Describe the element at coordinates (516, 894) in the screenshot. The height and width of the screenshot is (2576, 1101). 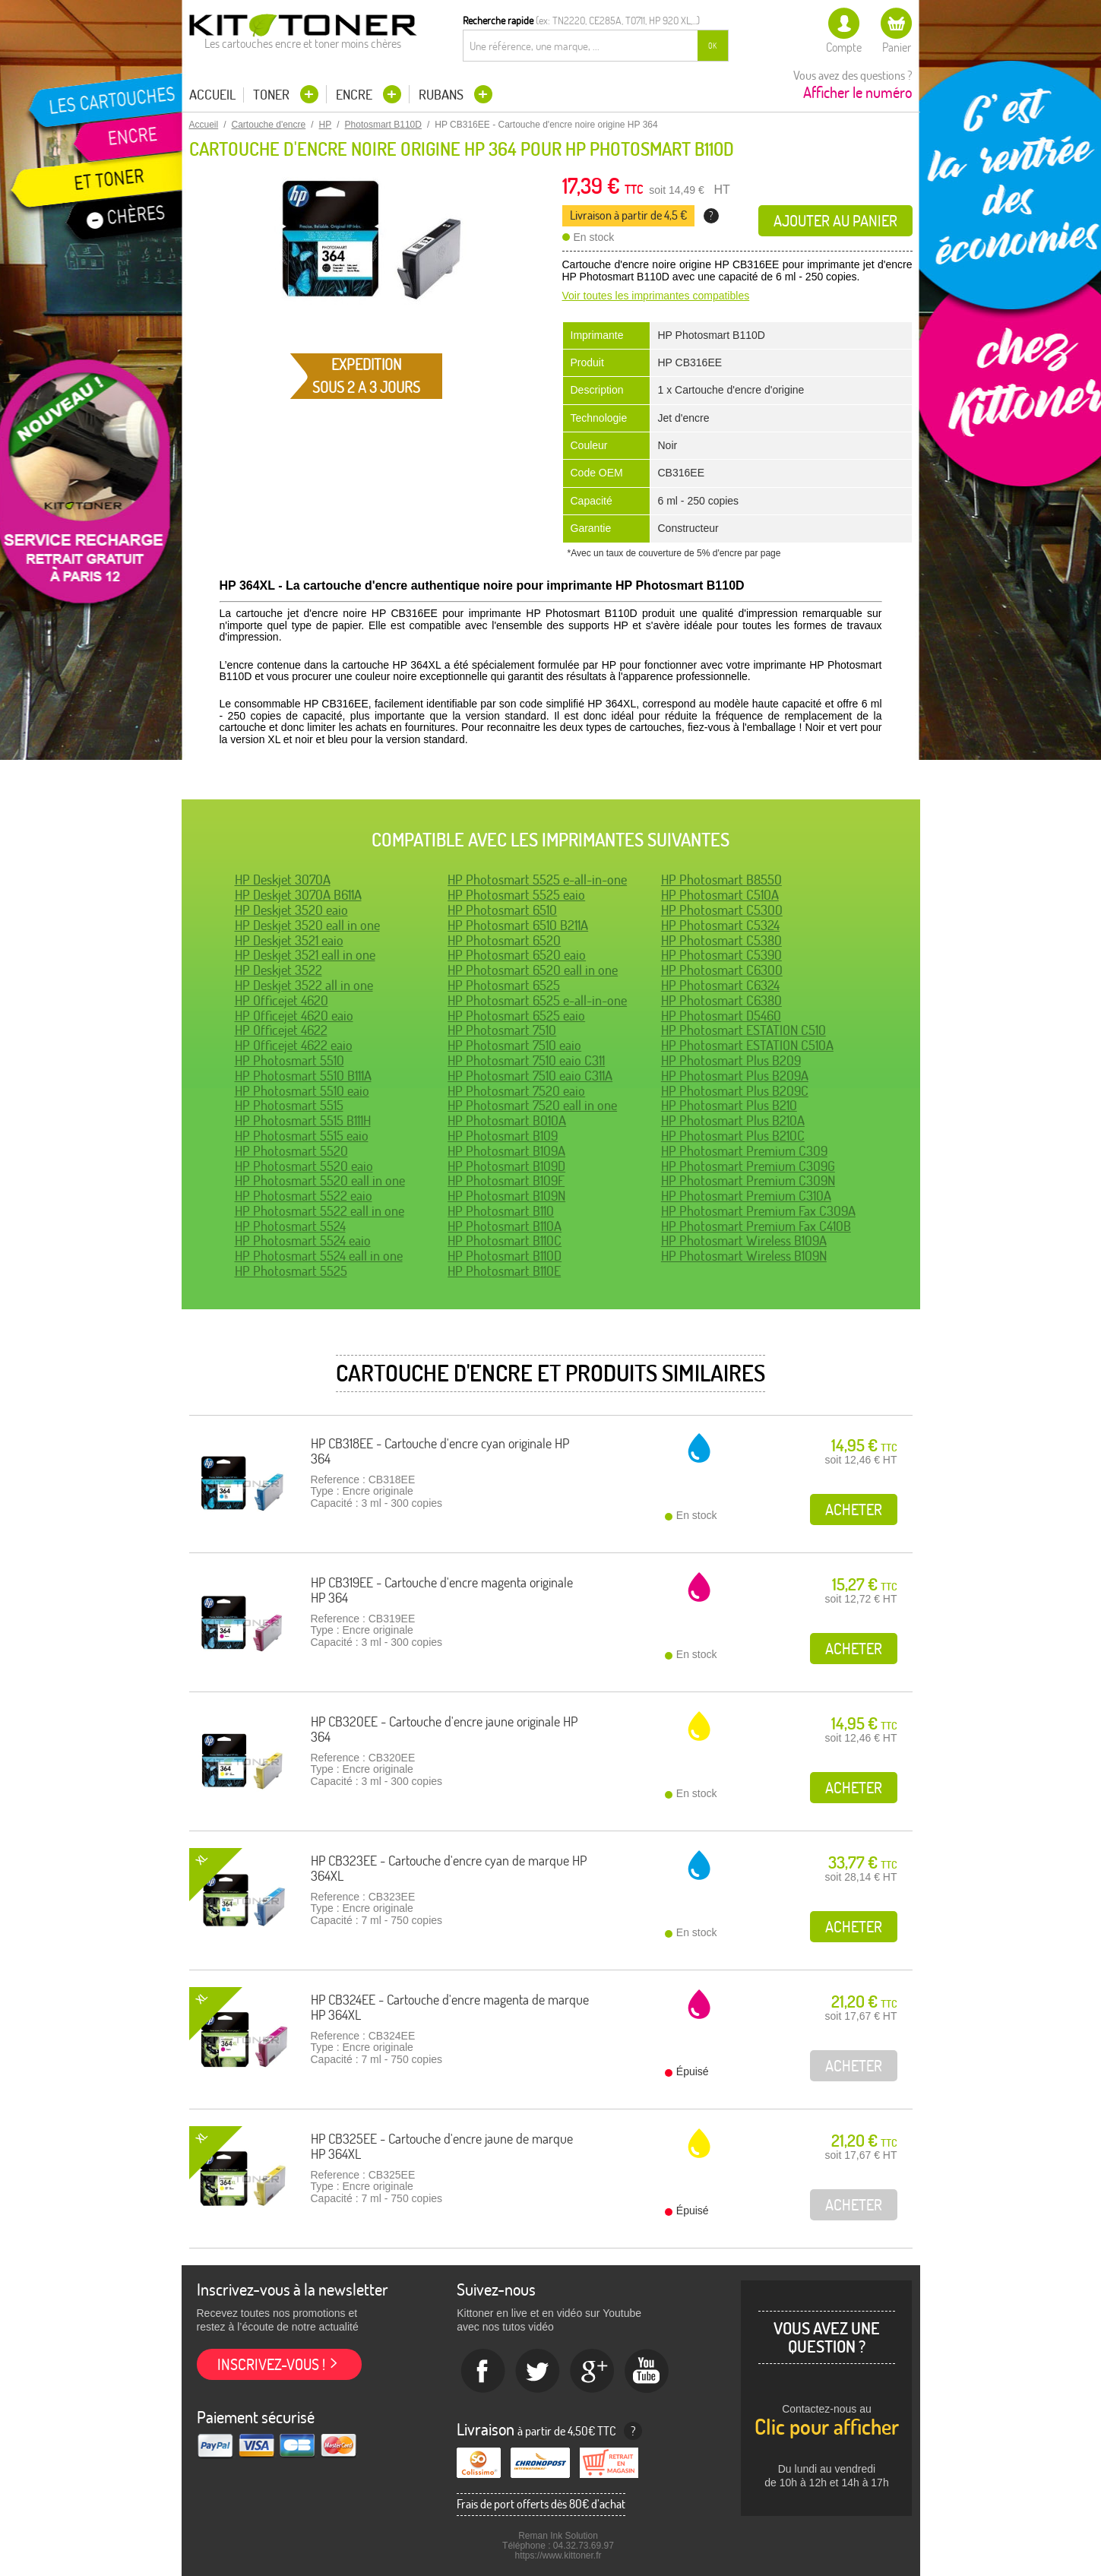
I see `HP Photosmart 5525 eaio` at that location.